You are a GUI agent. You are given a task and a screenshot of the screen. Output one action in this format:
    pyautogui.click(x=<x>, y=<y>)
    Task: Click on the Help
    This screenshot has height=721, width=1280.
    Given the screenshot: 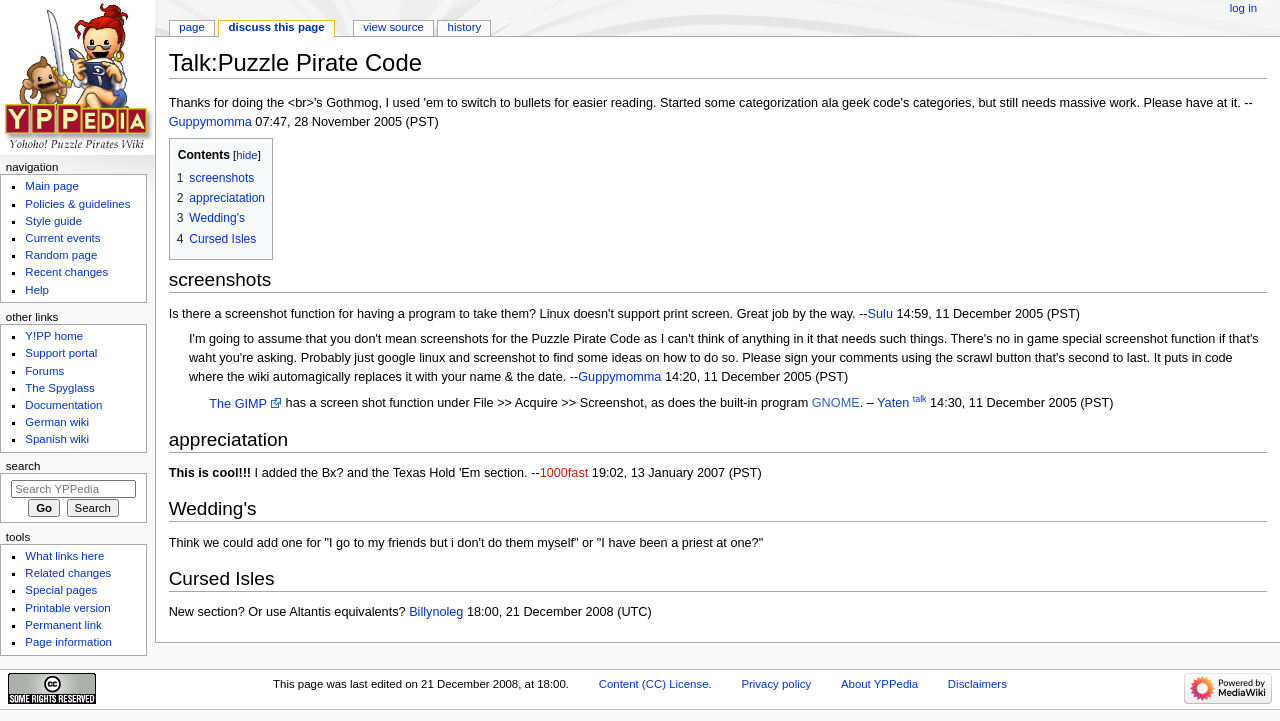 What is the action you would take?
    pyautogui.click(x=37, y=290)
    